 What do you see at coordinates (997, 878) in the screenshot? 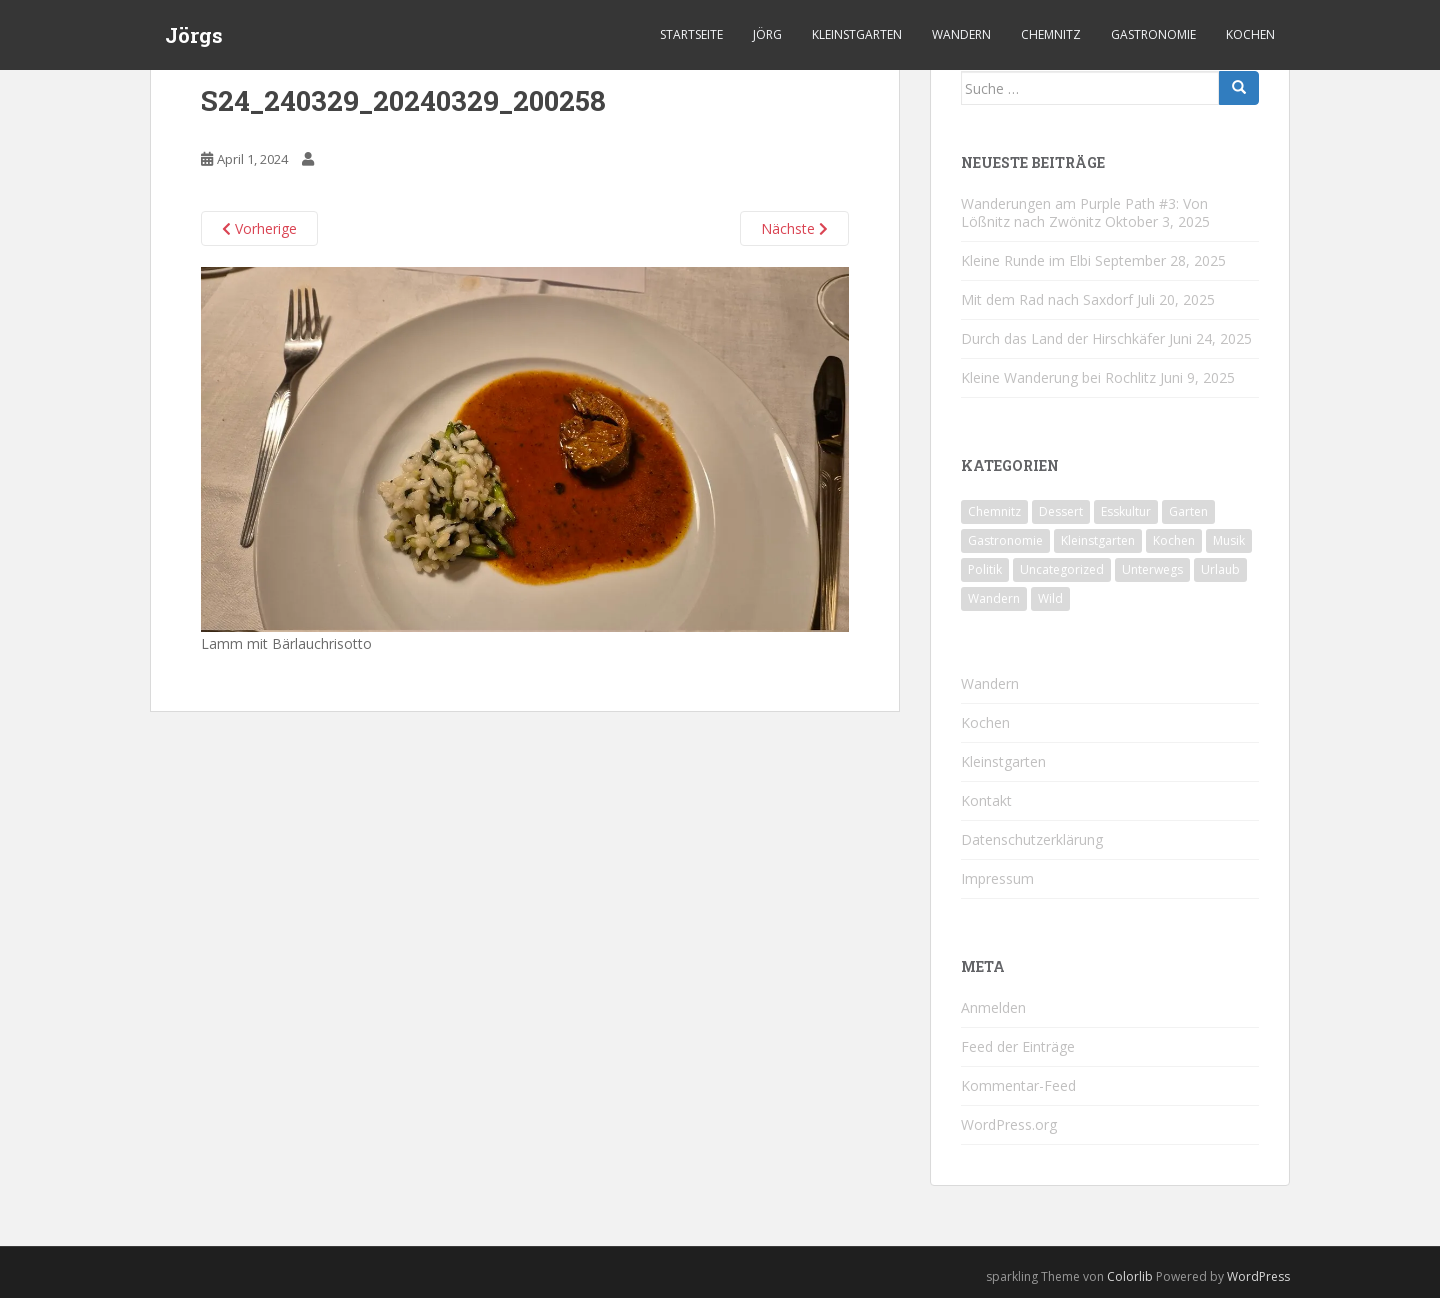
I see `Impressum` at bounding box center [997, 878].